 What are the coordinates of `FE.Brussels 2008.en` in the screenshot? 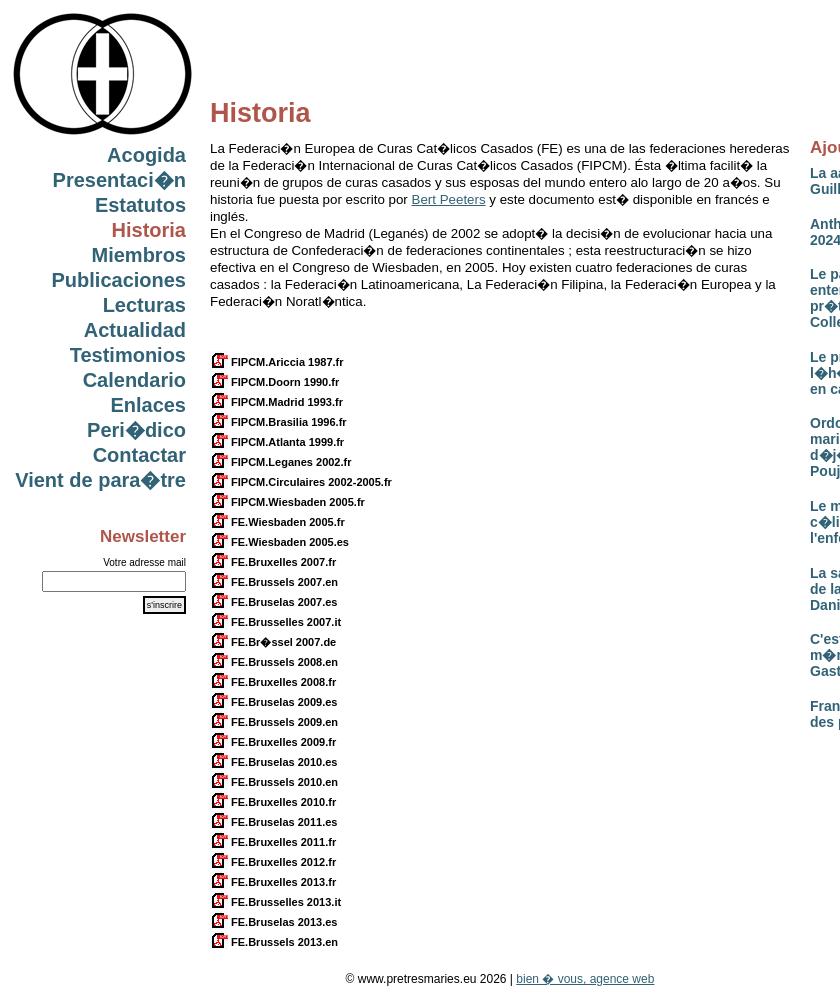 It's located at (274, 662).